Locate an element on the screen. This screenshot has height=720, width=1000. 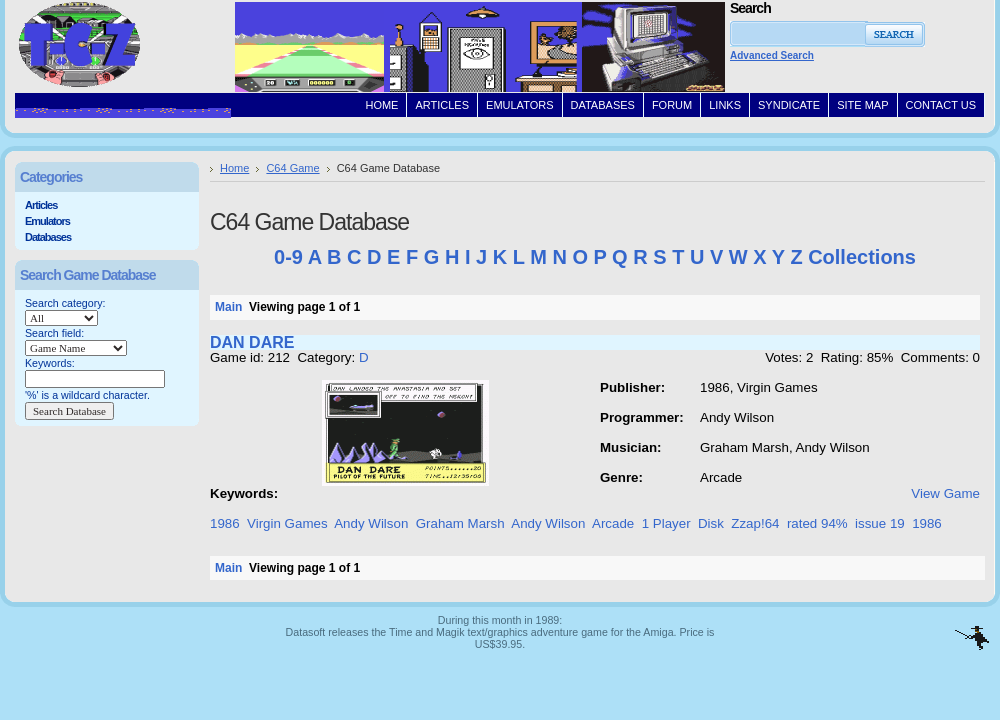
Main is located at coordinates (228, 307).